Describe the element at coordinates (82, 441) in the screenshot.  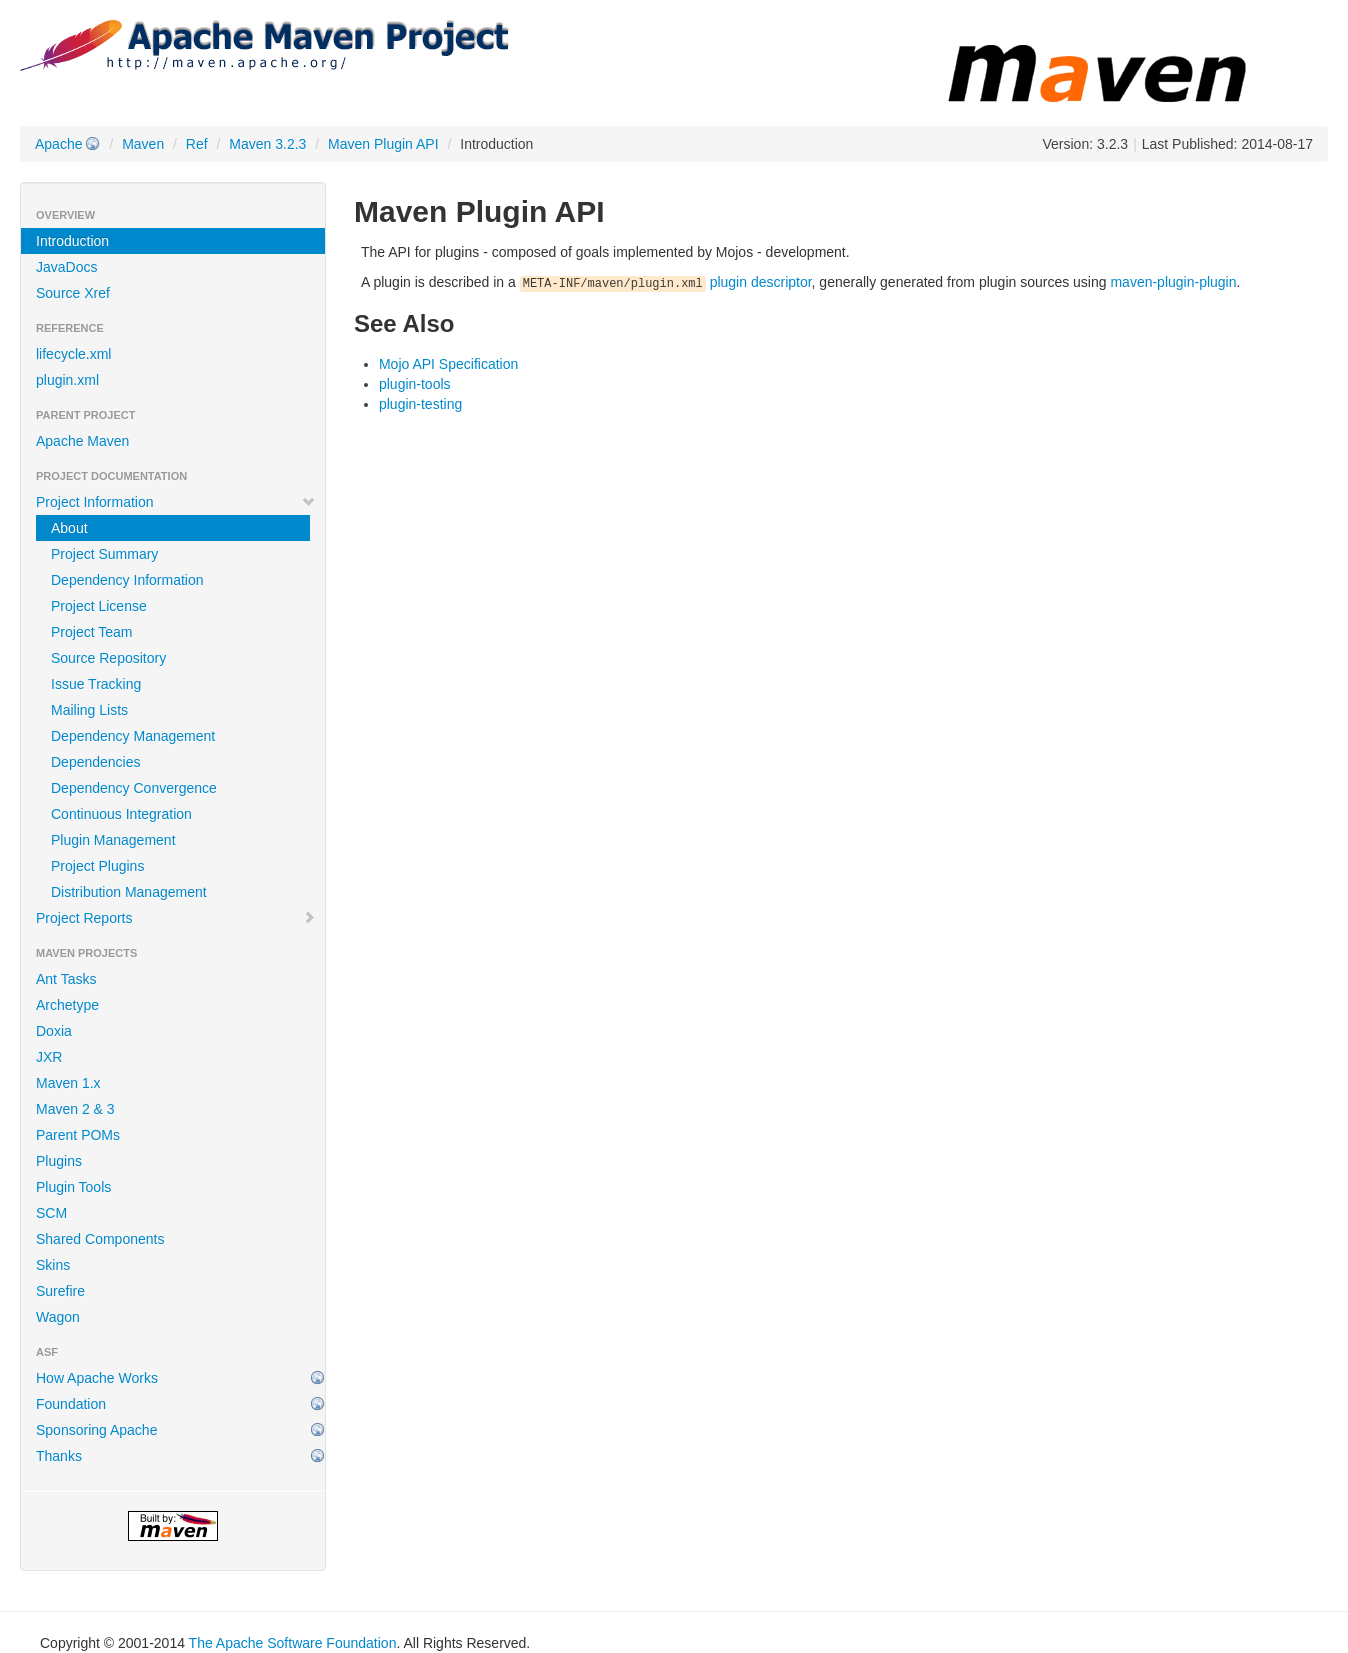
I see `Apache Maven` at that location.